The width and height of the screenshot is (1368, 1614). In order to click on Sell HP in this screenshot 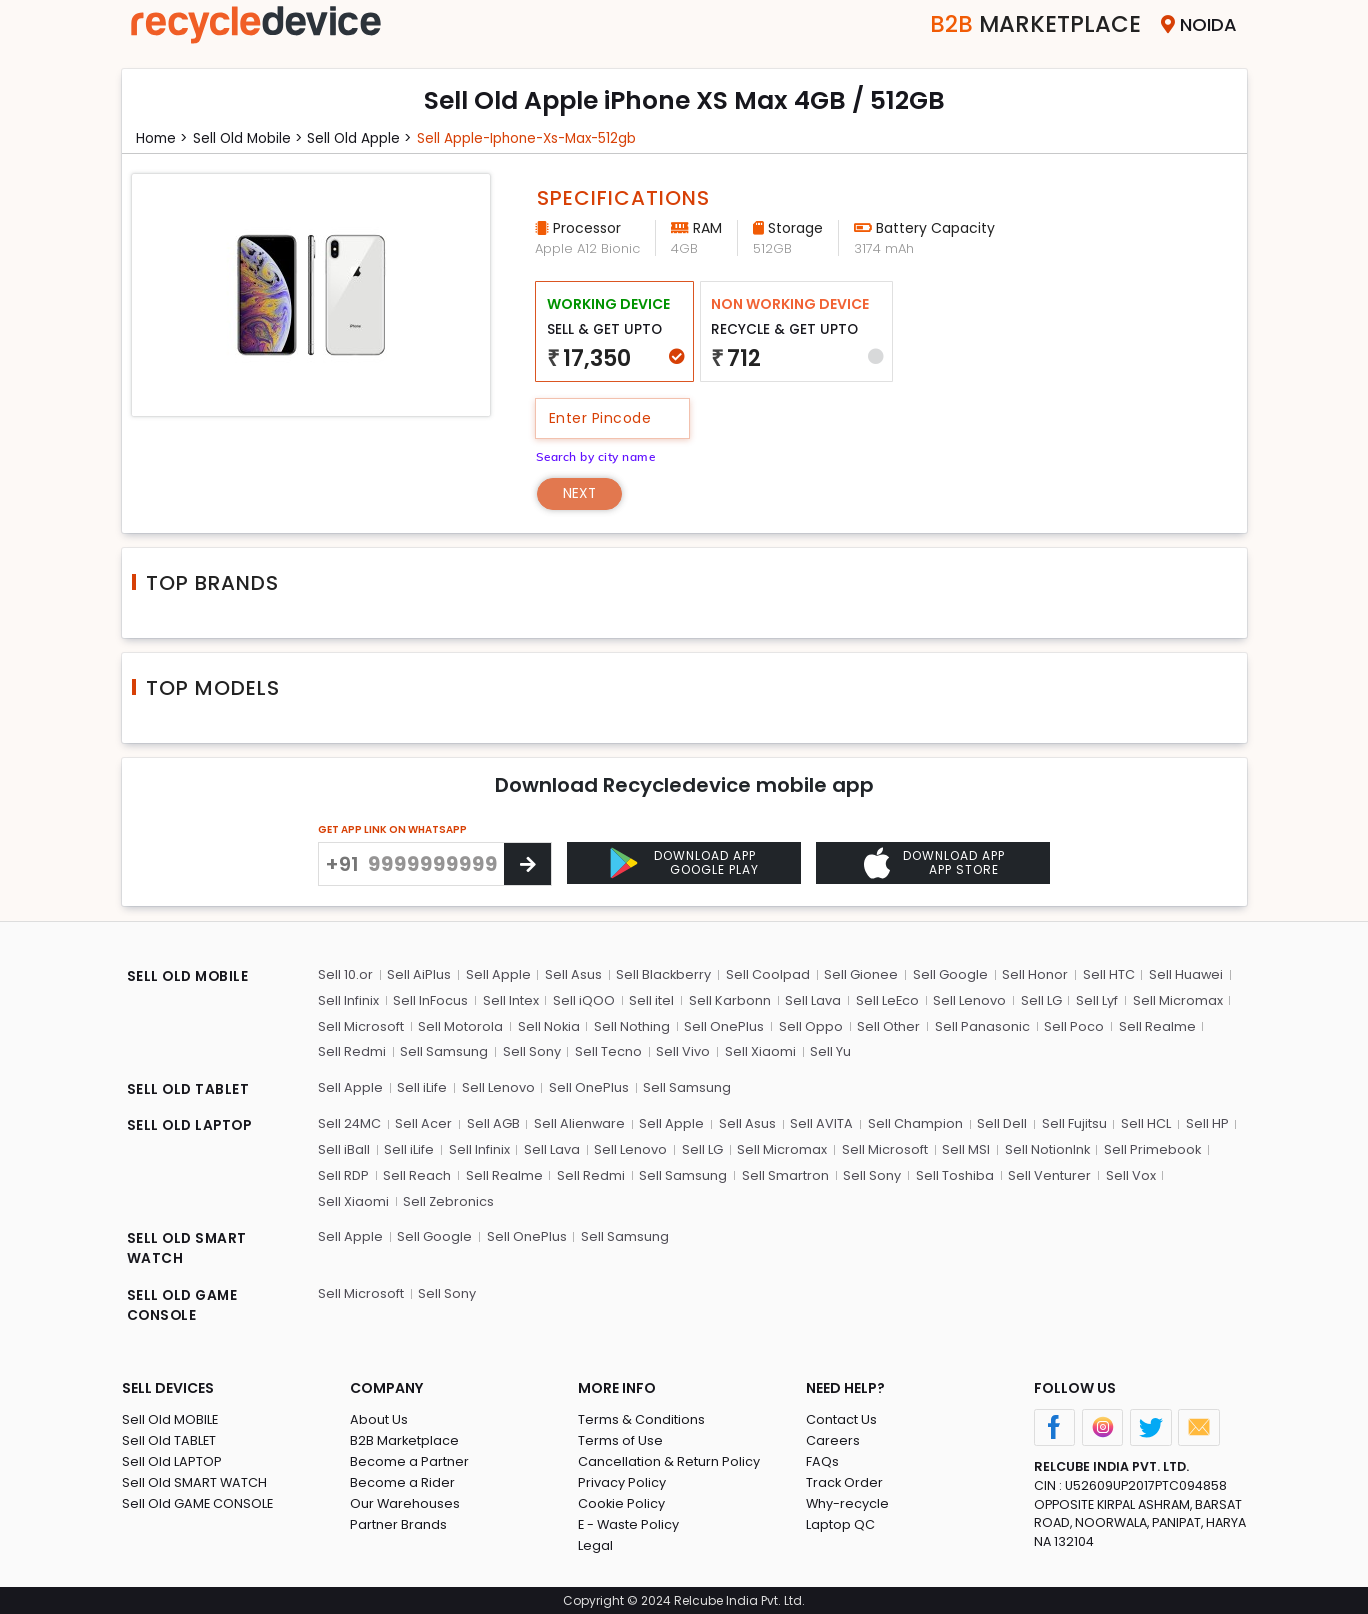, I will do `click(1204, 1122)`.